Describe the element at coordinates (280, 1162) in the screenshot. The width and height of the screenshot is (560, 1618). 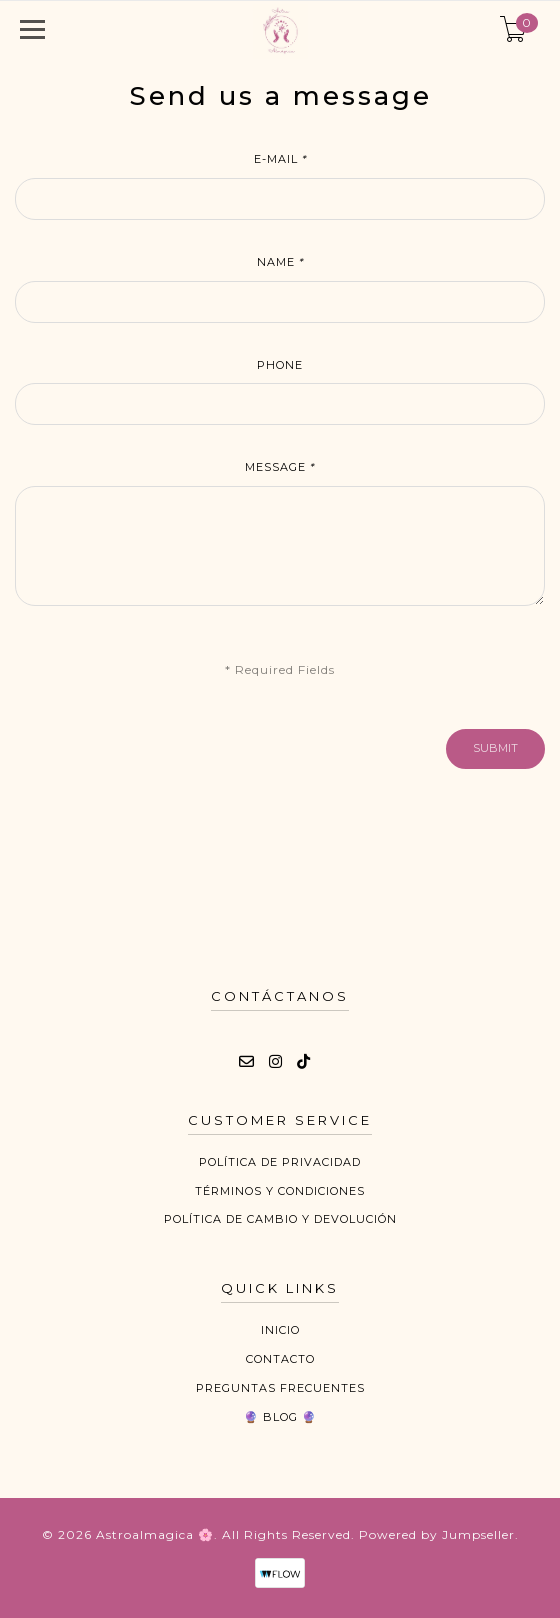
I see `Política de privacidad` at that location.